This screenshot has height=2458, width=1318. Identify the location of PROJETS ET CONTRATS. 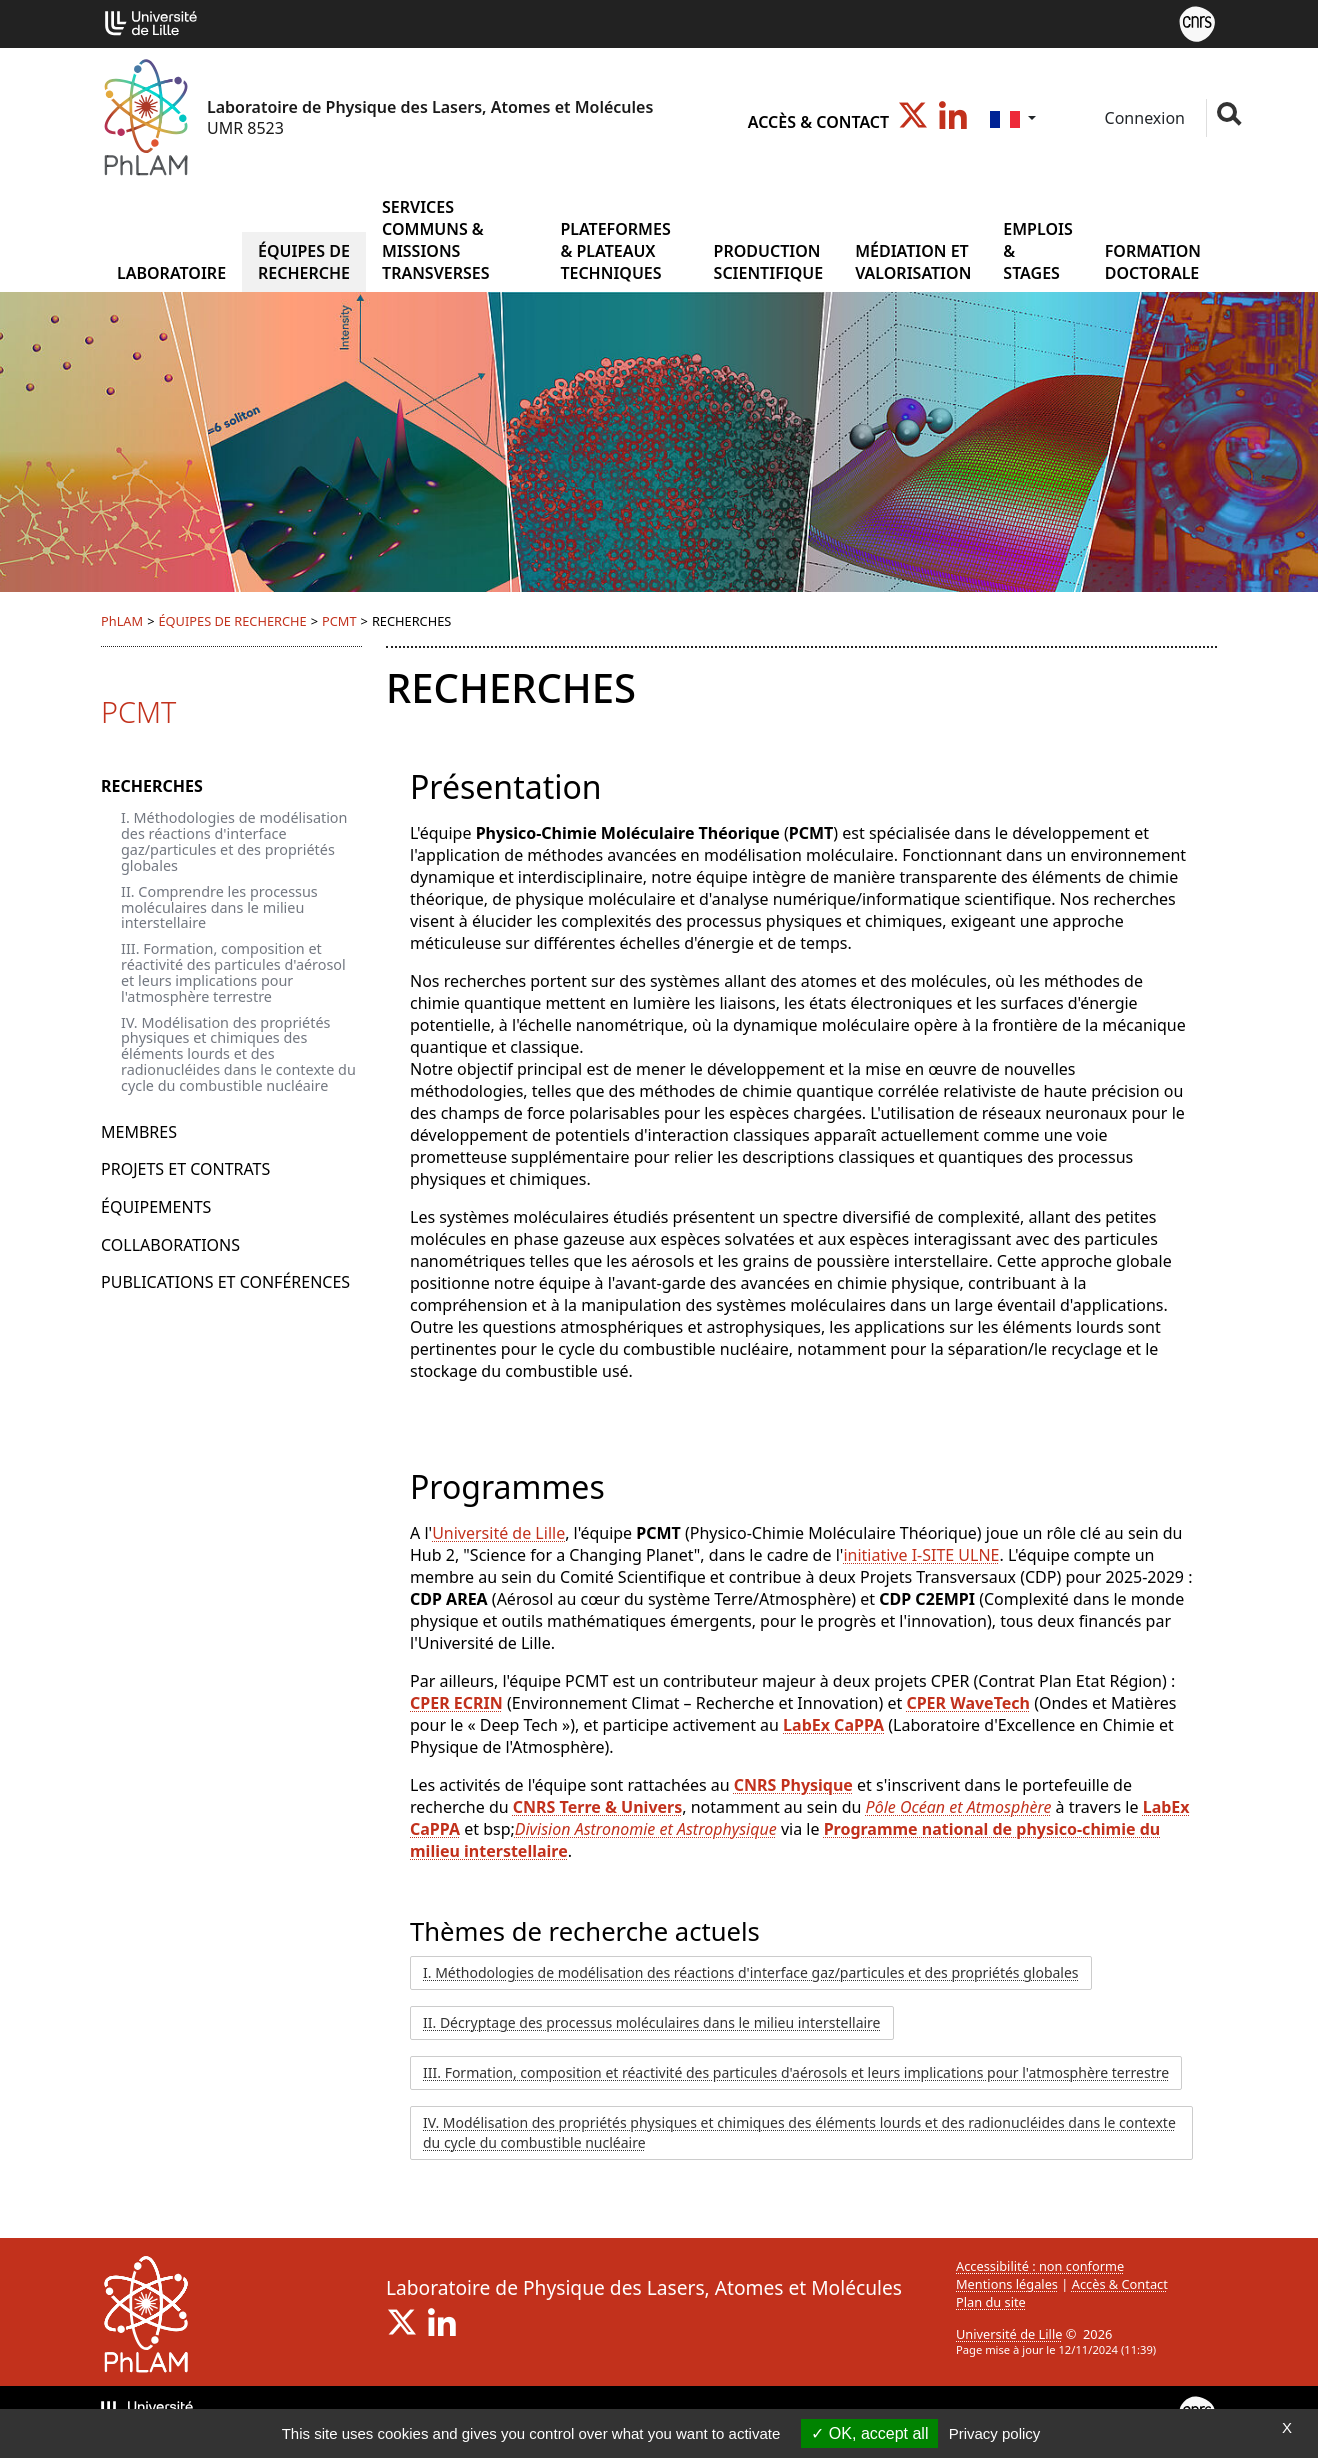
(185, 1169).